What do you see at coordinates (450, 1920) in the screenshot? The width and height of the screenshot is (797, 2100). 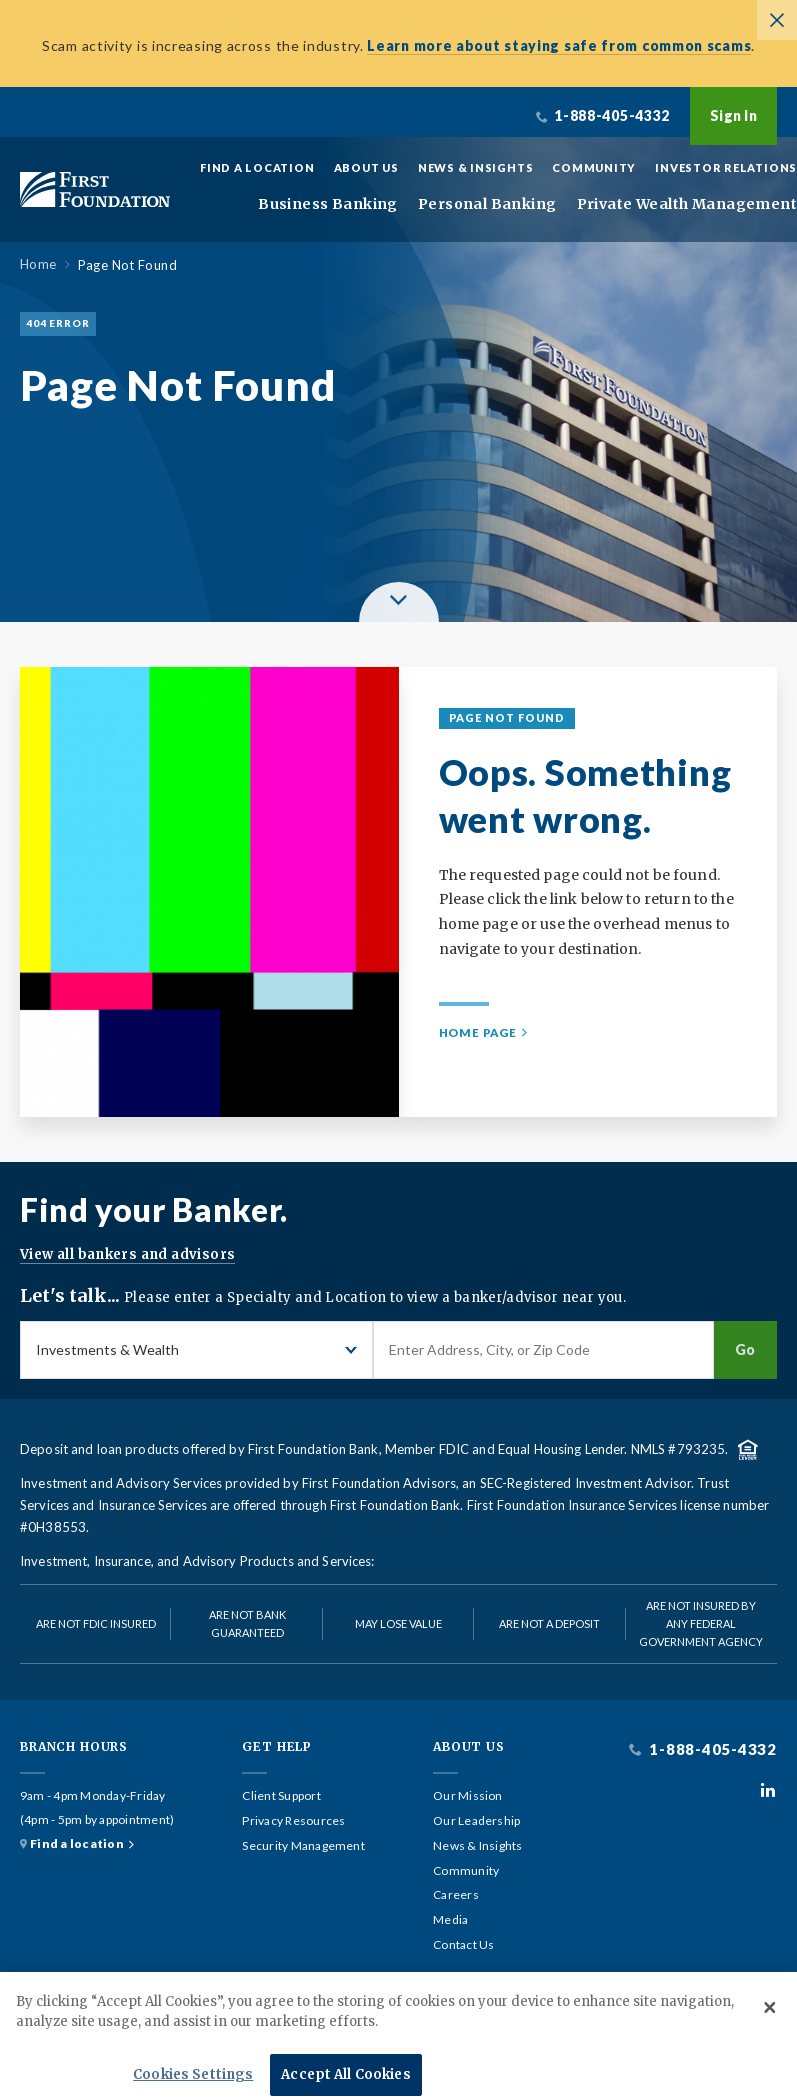 I see `Media` at bounding box center [450, 1920].